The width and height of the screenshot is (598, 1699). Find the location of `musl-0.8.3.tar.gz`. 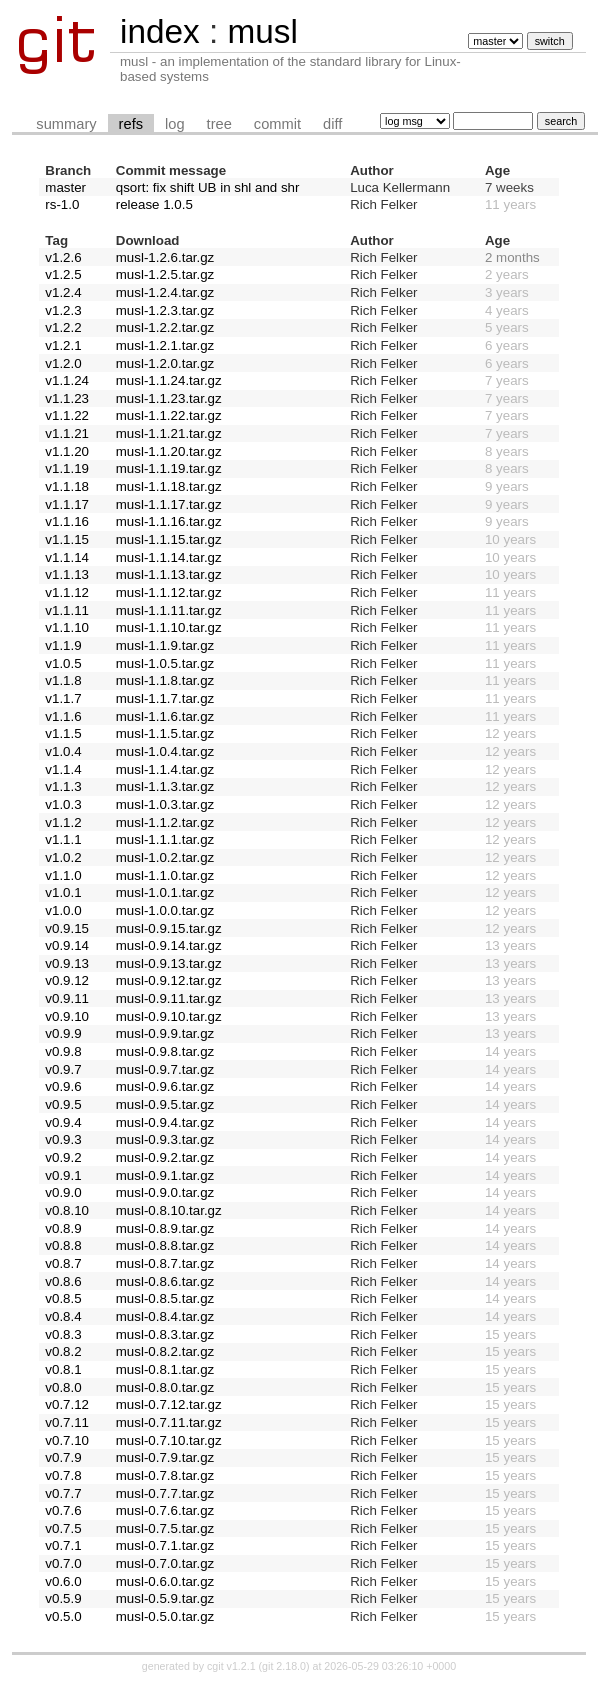

musl-0.8.3.tar.gz is located at coordinates (165, 1334).